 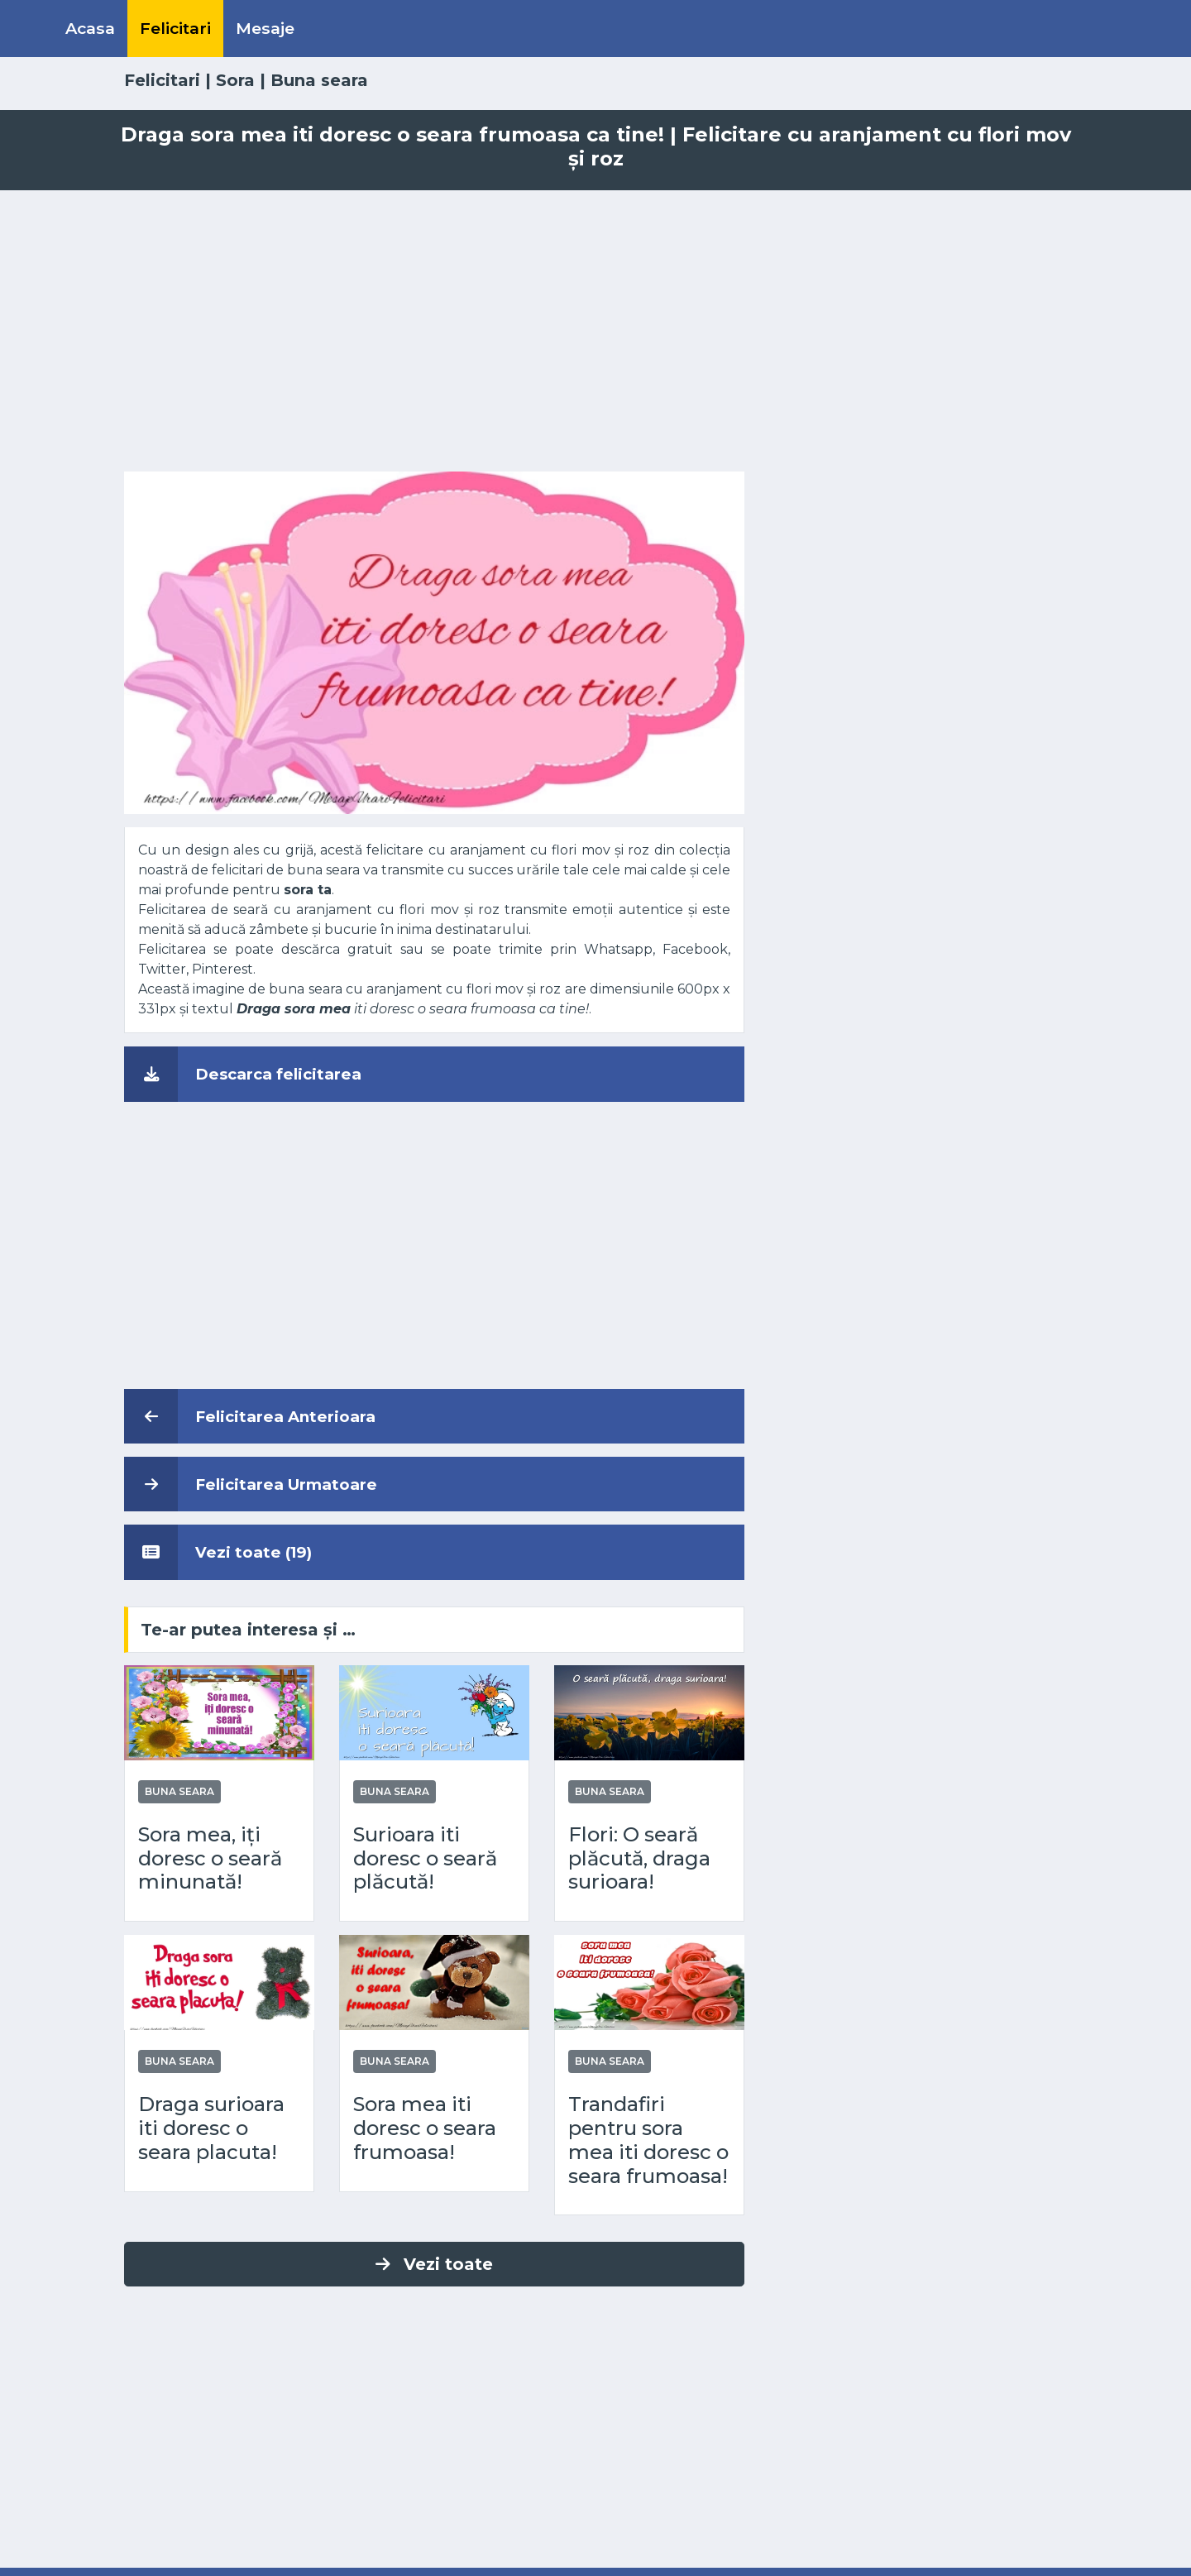 I want to click on Sora, so click(x=235, y=80).